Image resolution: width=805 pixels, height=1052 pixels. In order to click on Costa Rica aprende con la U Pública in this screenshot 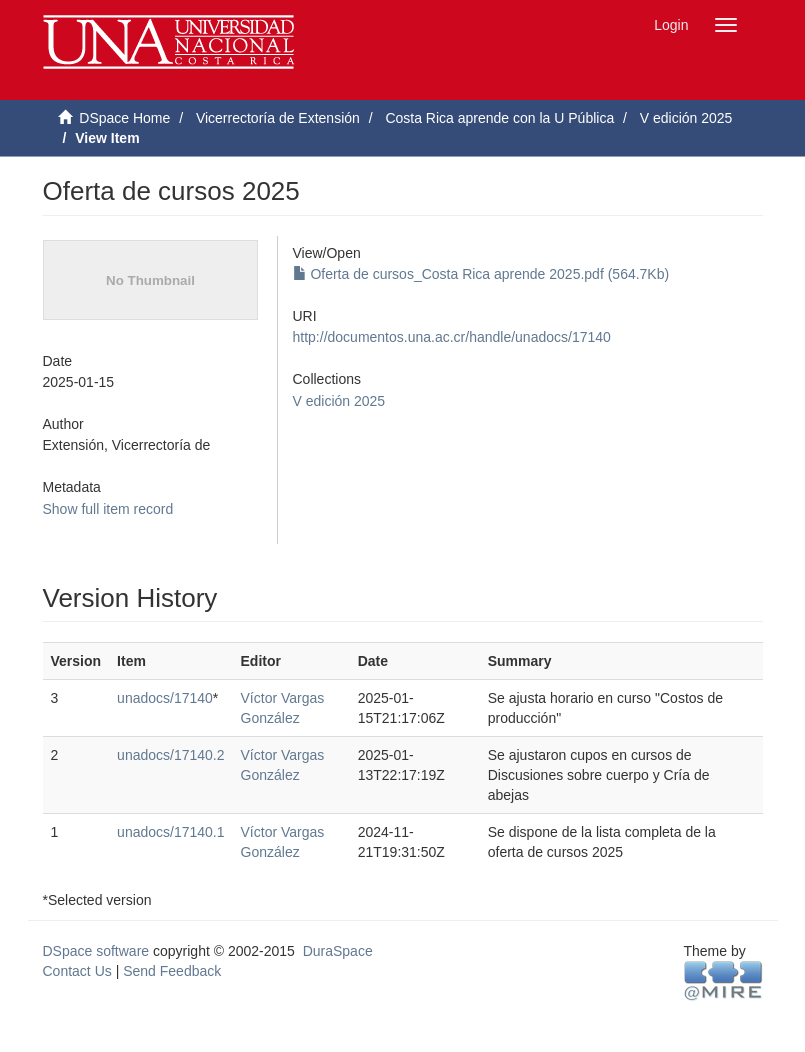, I will do `click(499, 118)`.